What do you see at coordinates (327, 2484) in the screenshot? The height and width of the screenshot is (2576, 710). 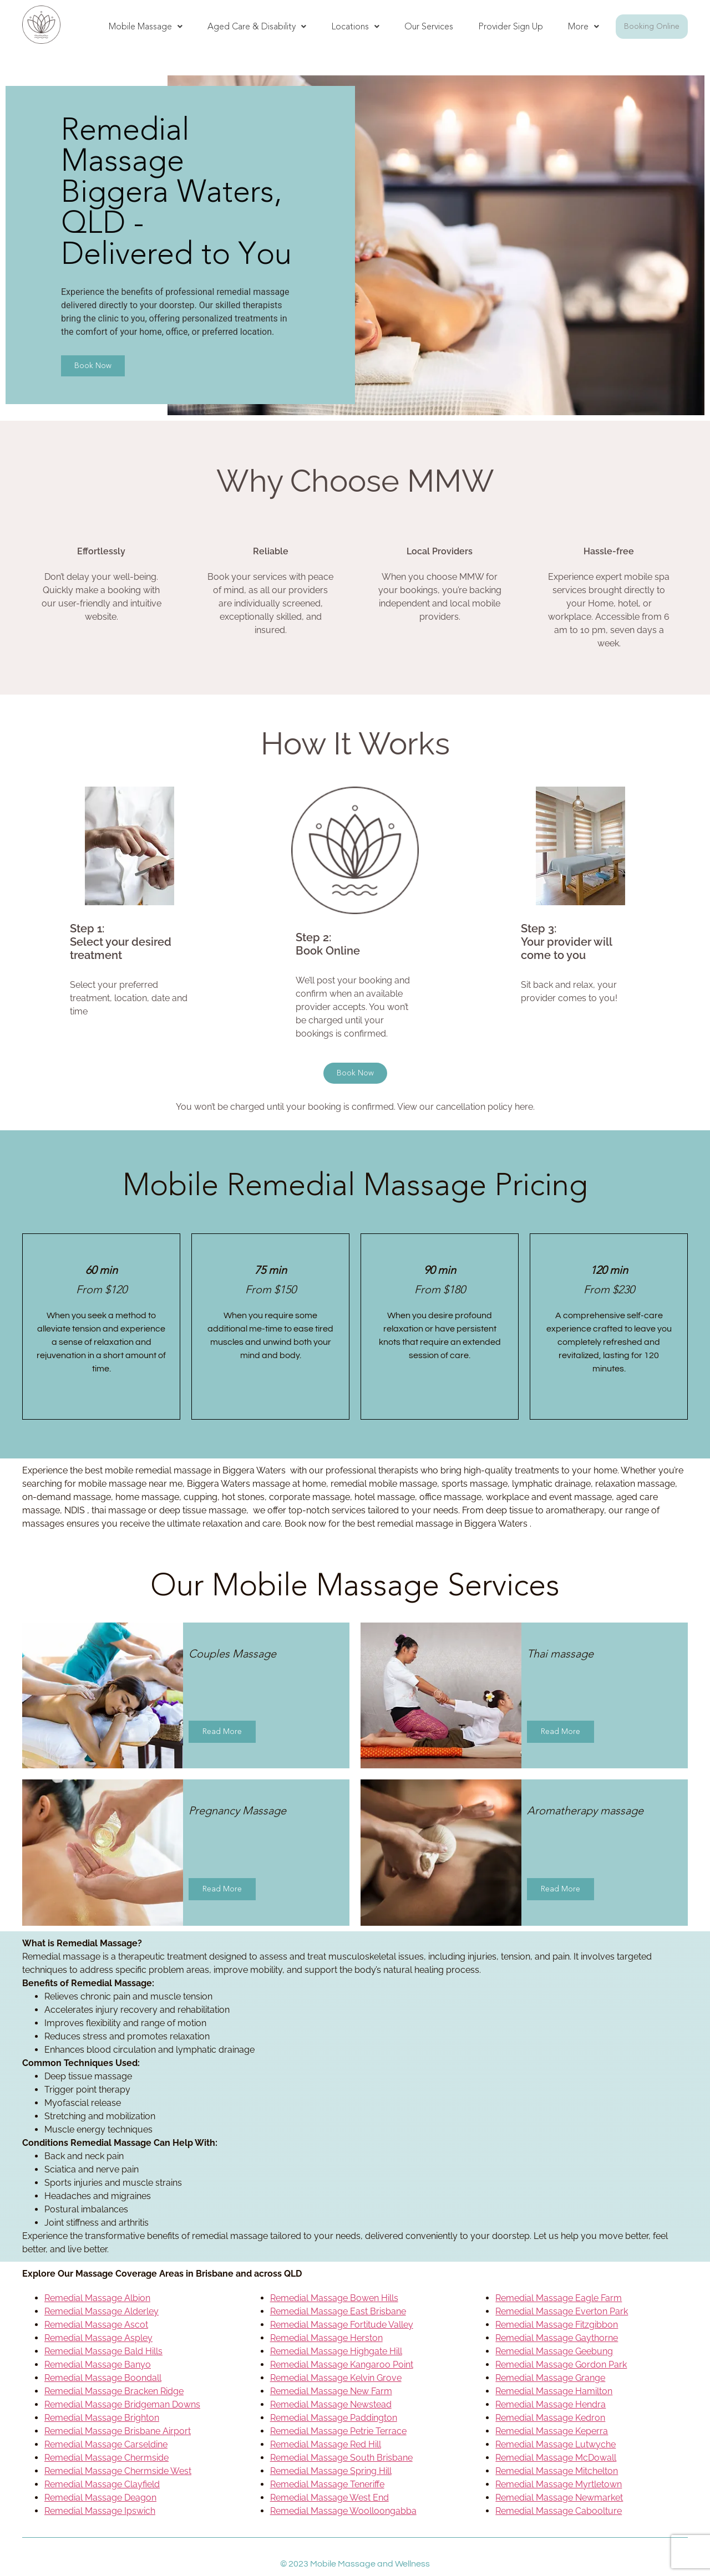 I see `Remedial Massage Teneriffe` at bounding box center [327, 2484].